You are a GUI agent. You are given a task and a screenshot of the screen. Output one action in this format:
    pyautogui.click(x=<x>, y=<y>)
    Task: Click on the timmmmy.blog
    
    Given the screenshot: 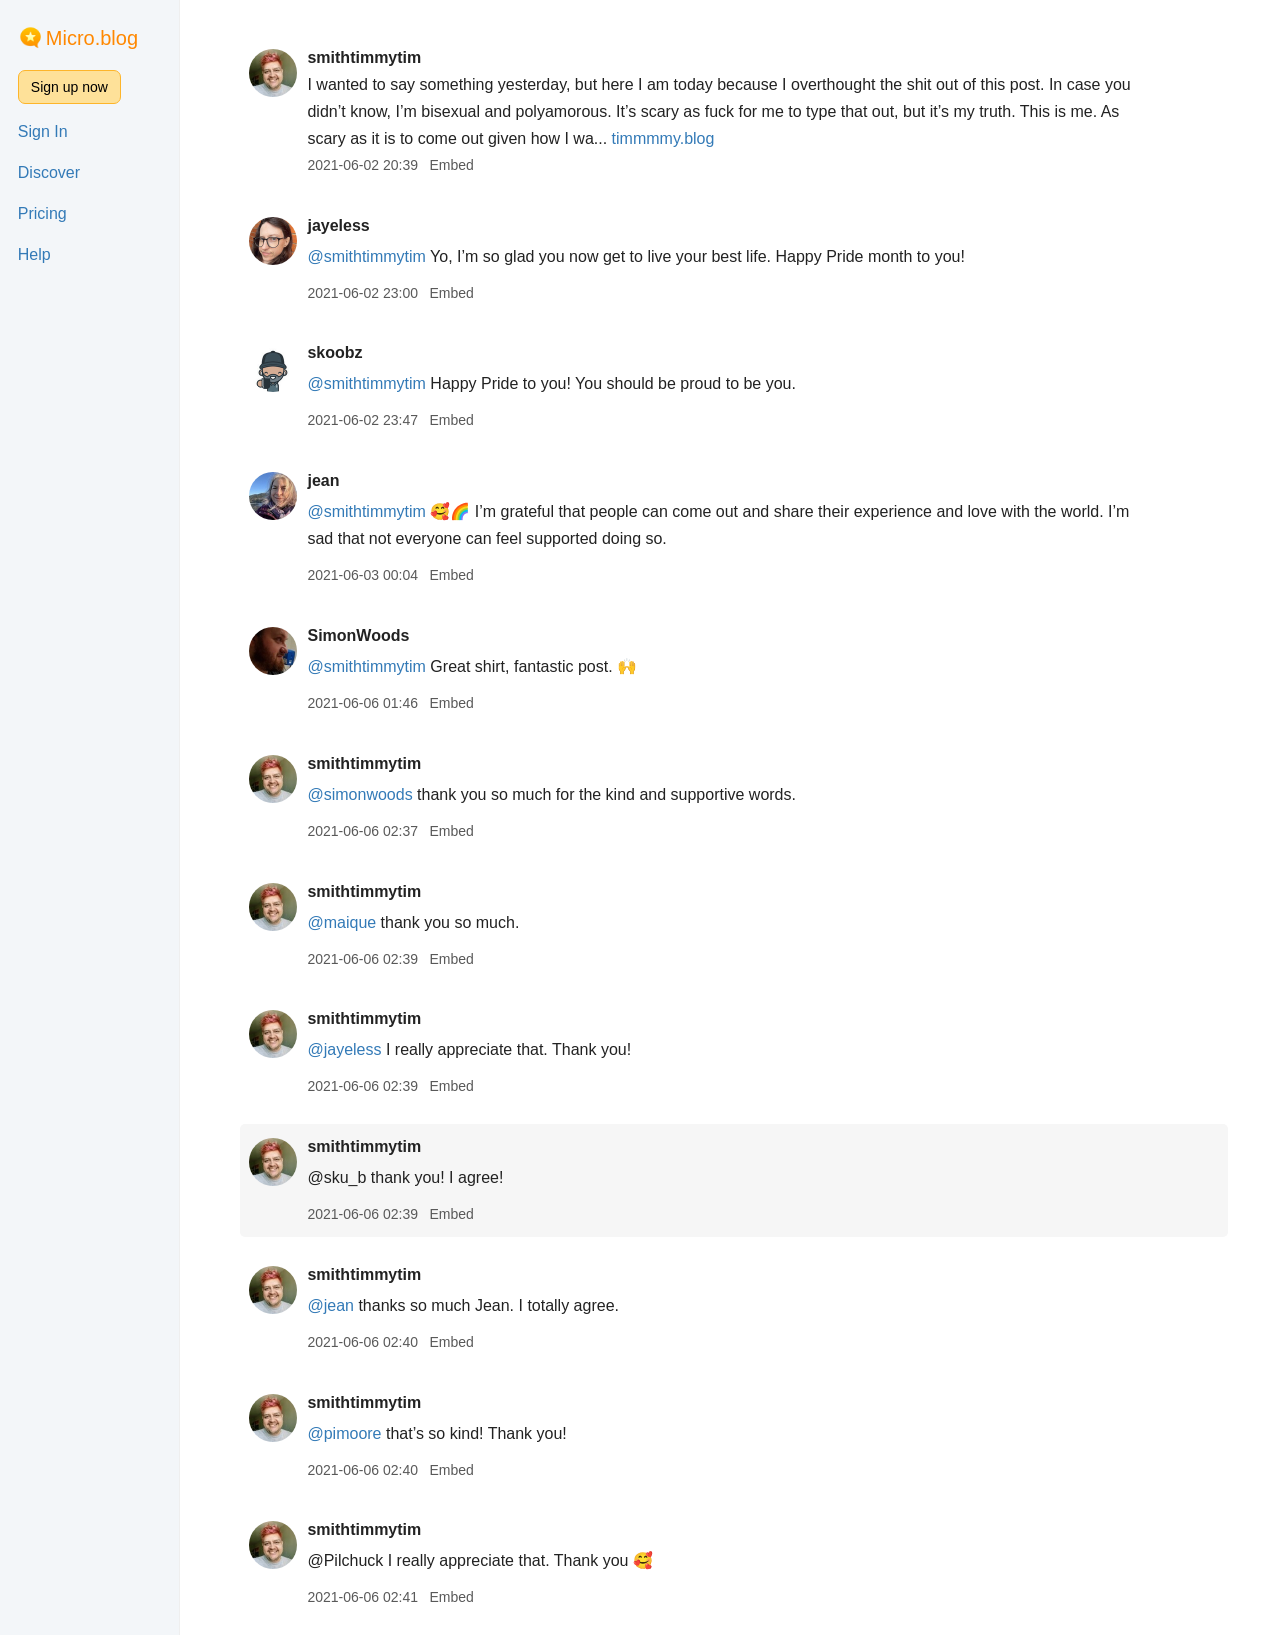 What is the action you would take?
    pyautogui.click(x=663, y=138)
    